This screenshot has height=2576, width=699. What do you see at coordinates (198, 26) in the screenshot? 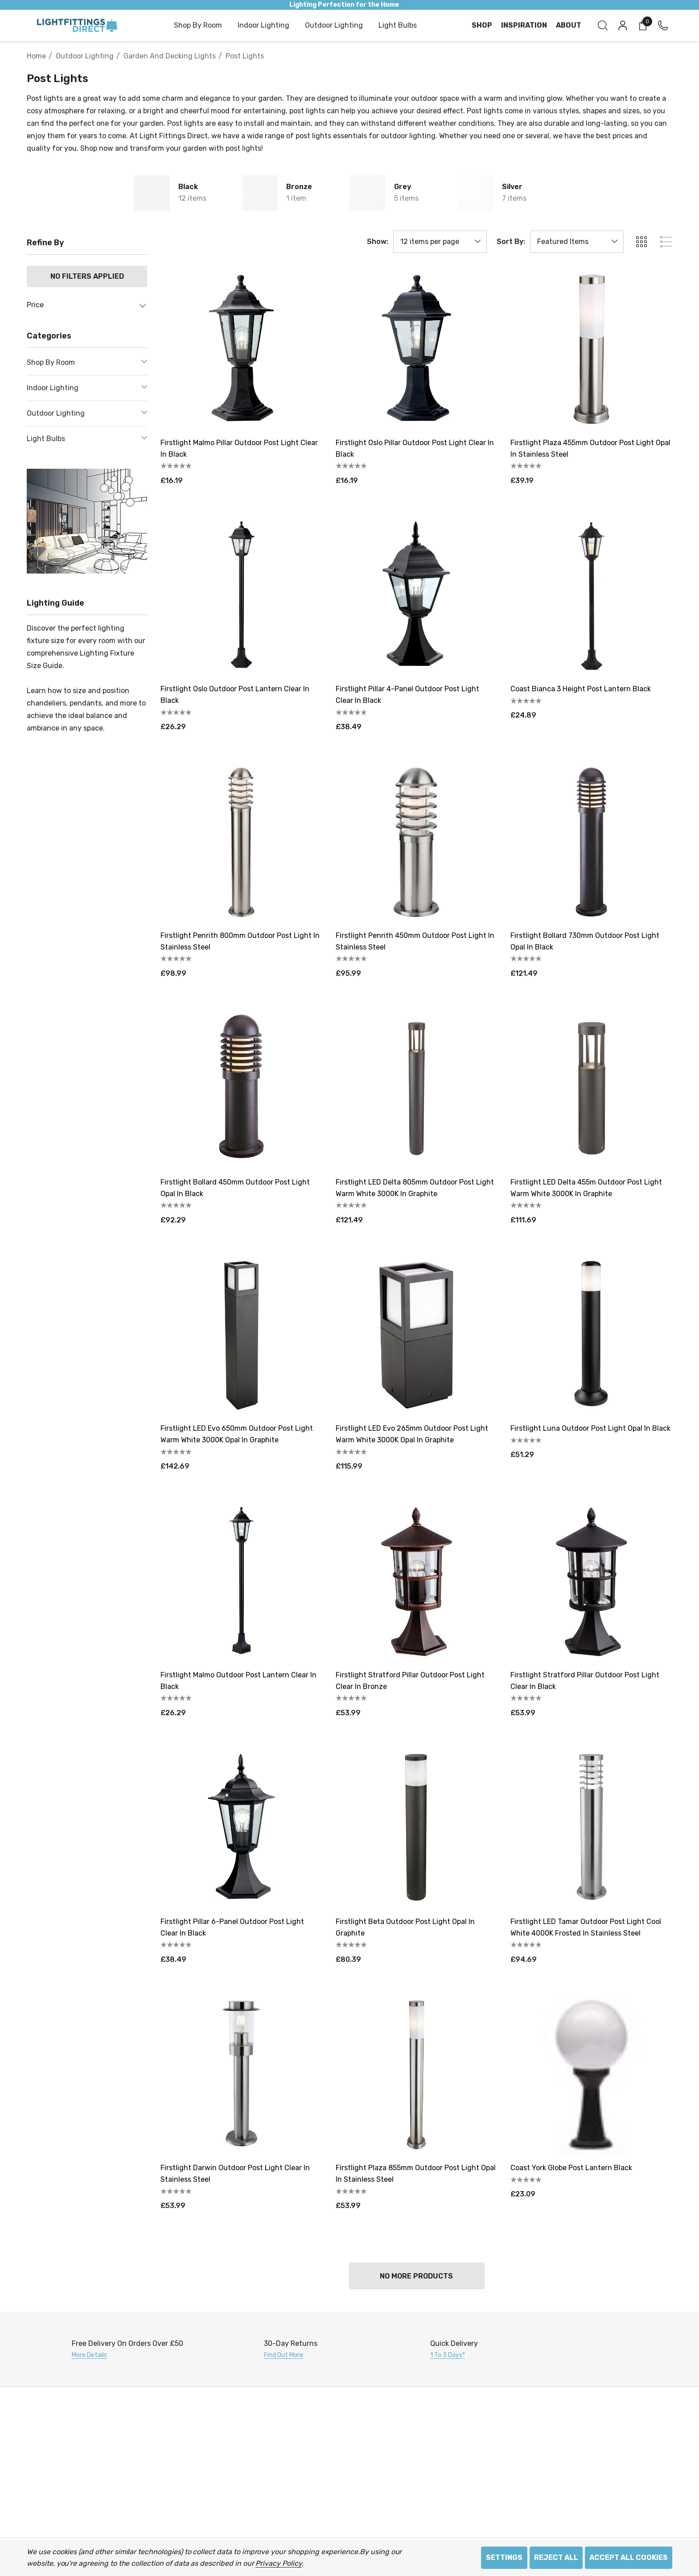
I see `[Shop by Room]` at bounding box center [198, 26].